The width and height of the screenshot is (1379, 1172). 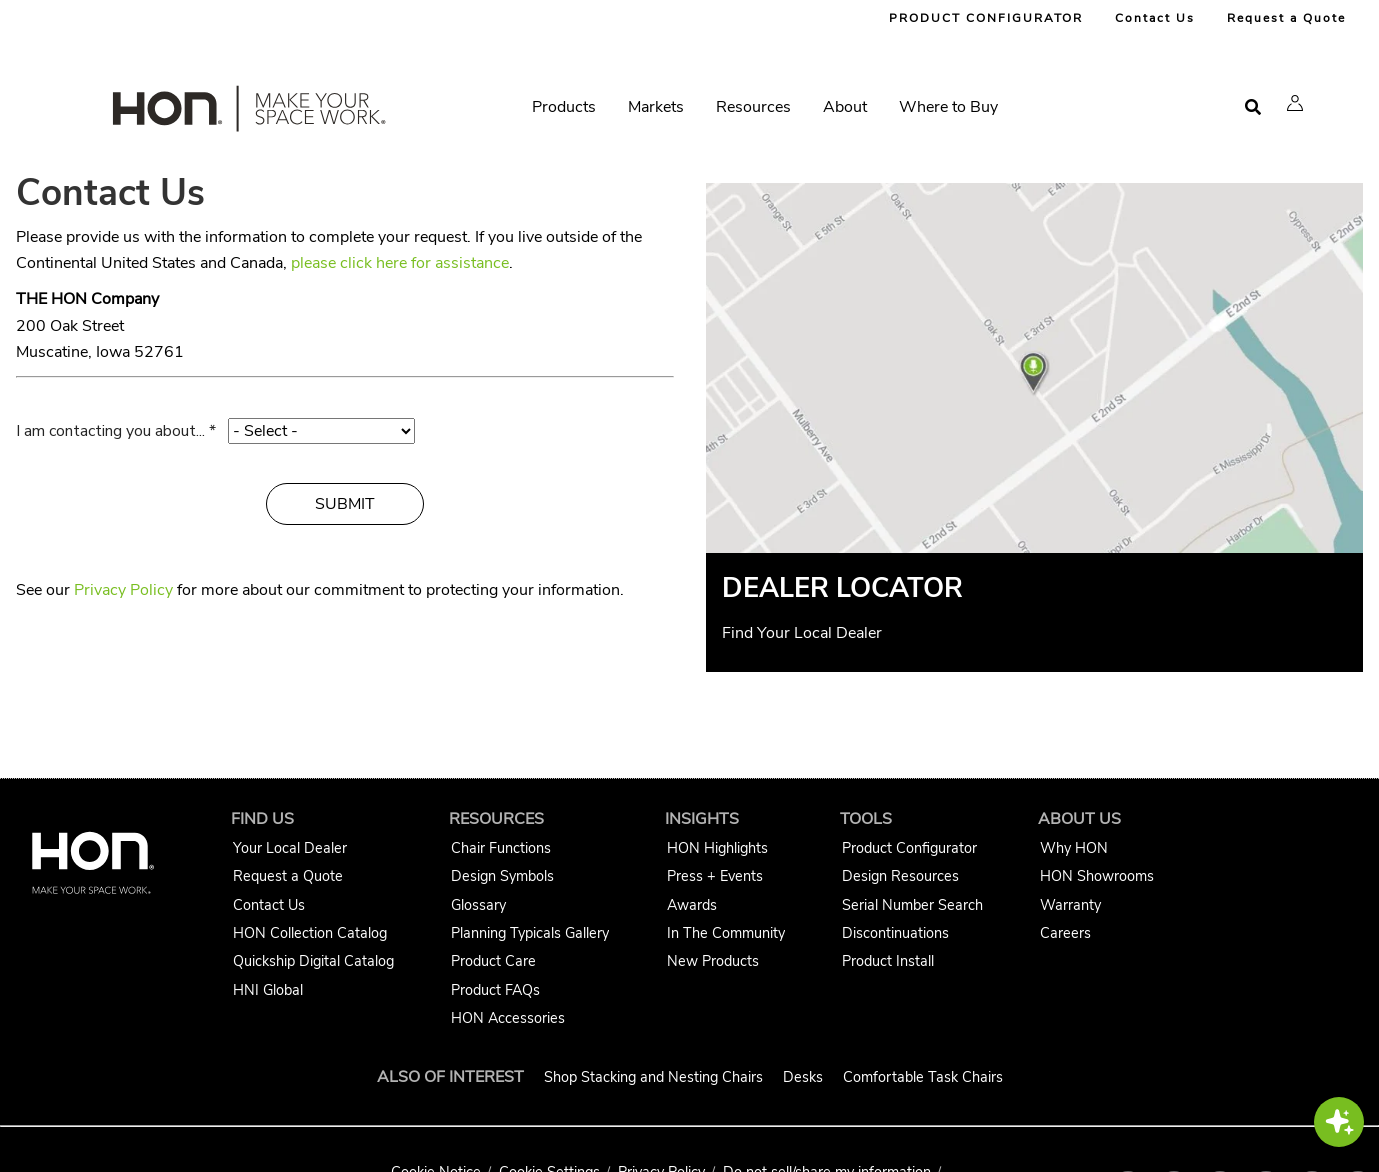 What do you see at coordinates (1286, 18) in the screenshot?
I see `Request a Quote` at bounding box center [1286, 18].